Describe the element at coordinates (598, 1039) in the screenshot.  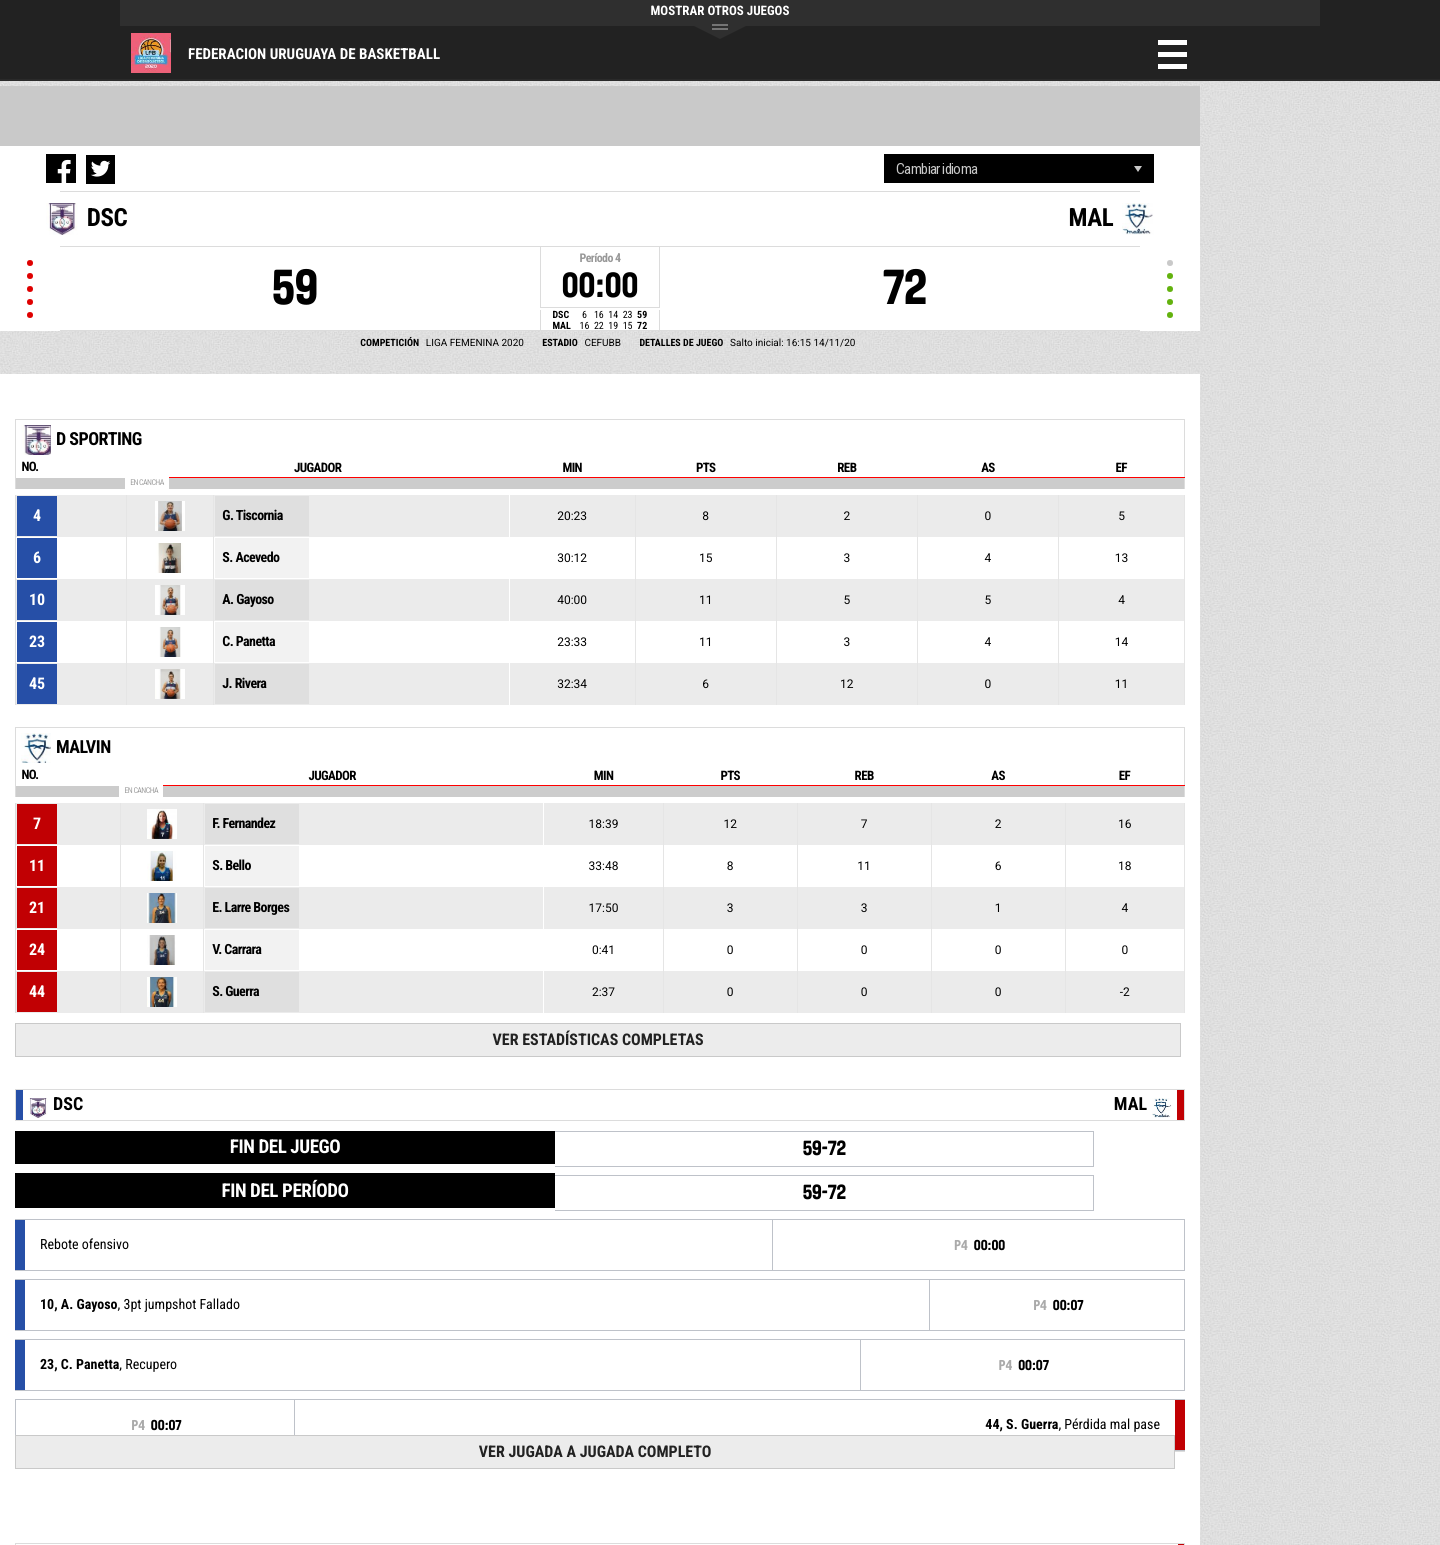
I see `Ver Estadísticas Completas` at that location.